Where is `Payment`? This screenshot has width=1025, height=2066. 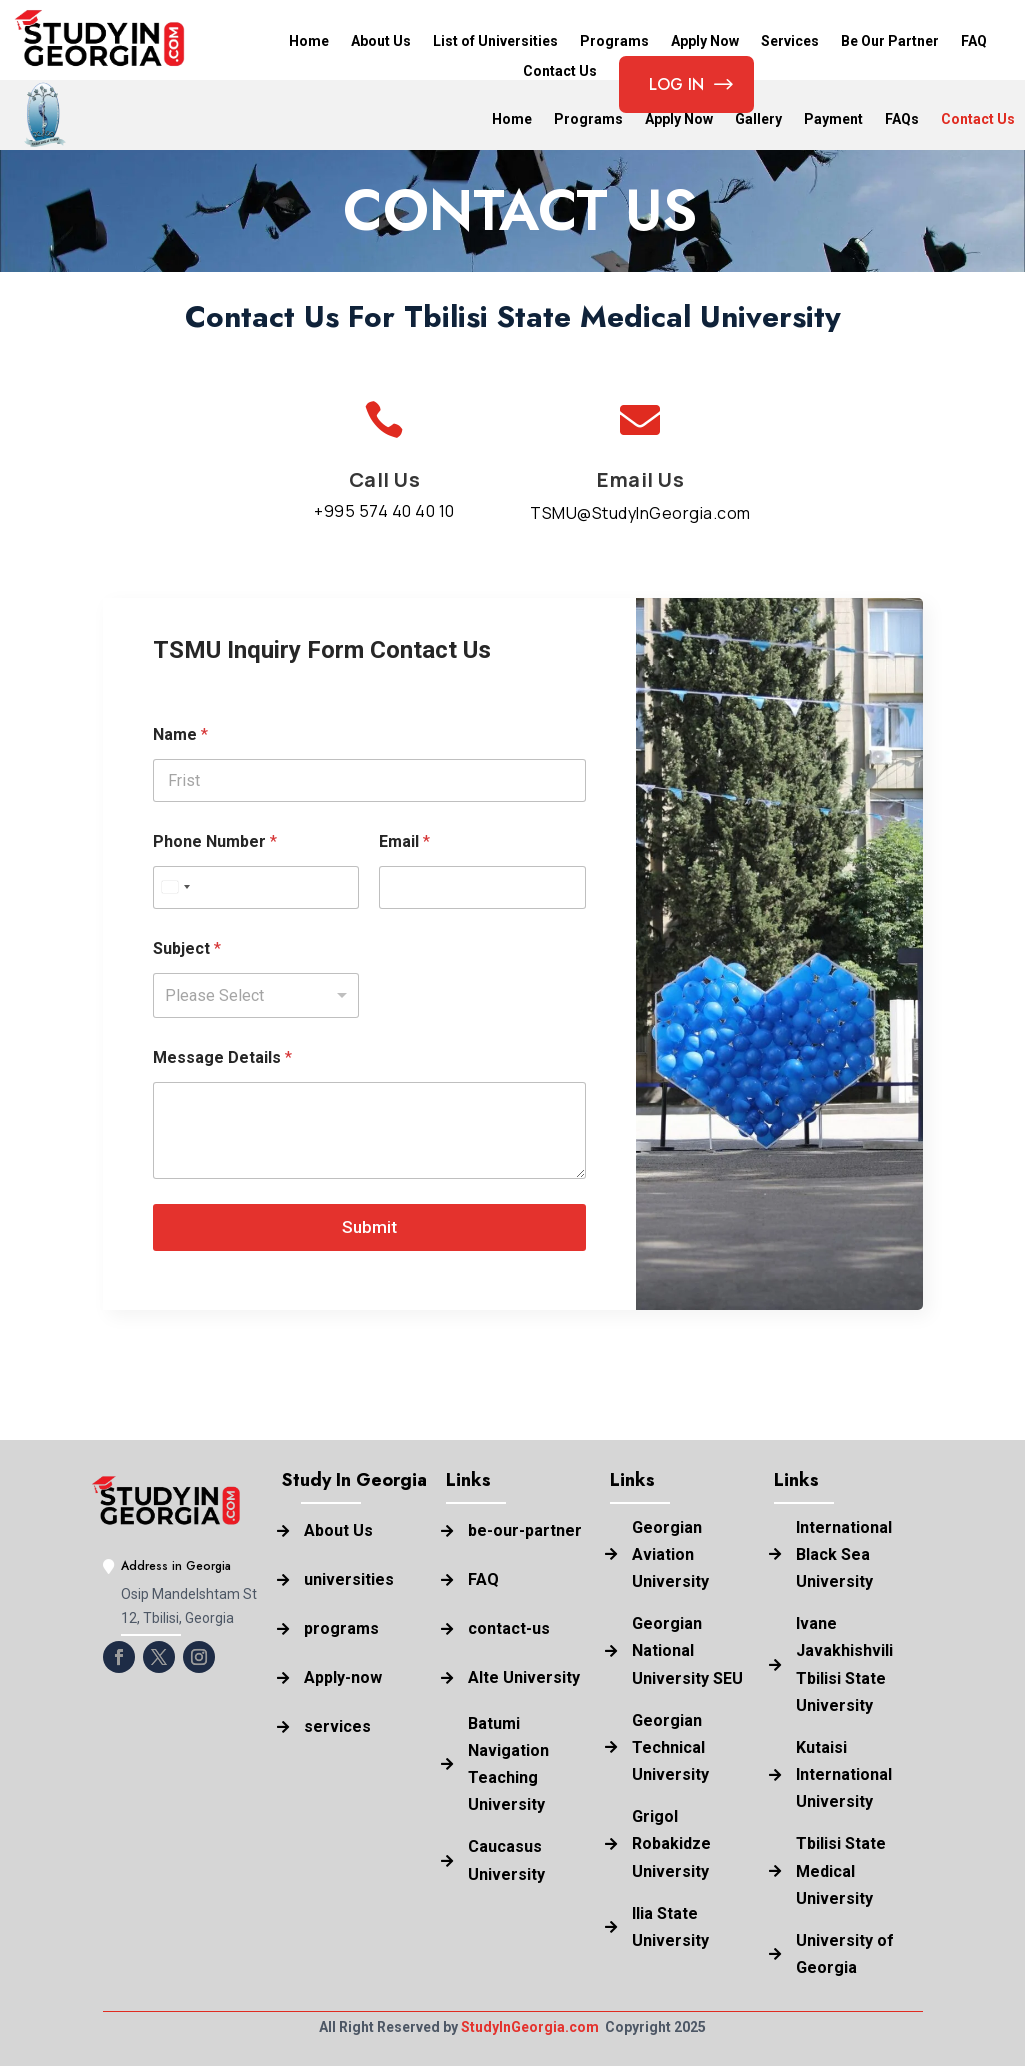
Payment is located at coordinates (833, 119).